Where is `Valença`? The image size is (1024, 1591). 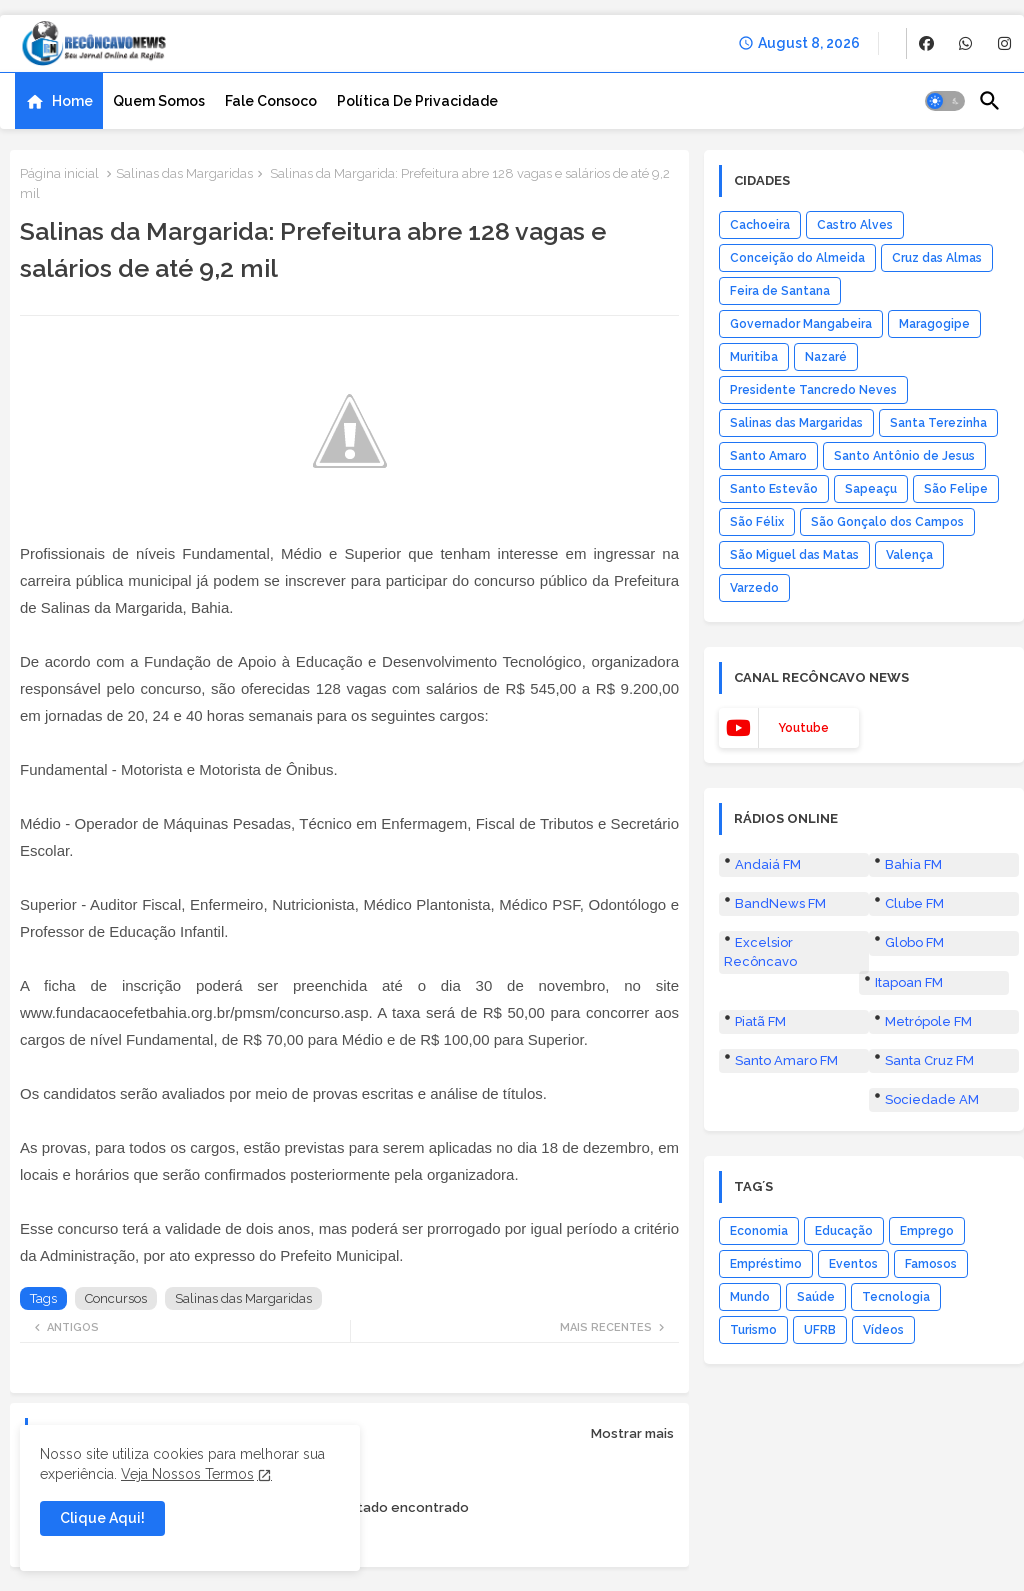
Valença is located at coordinates (909, 555).